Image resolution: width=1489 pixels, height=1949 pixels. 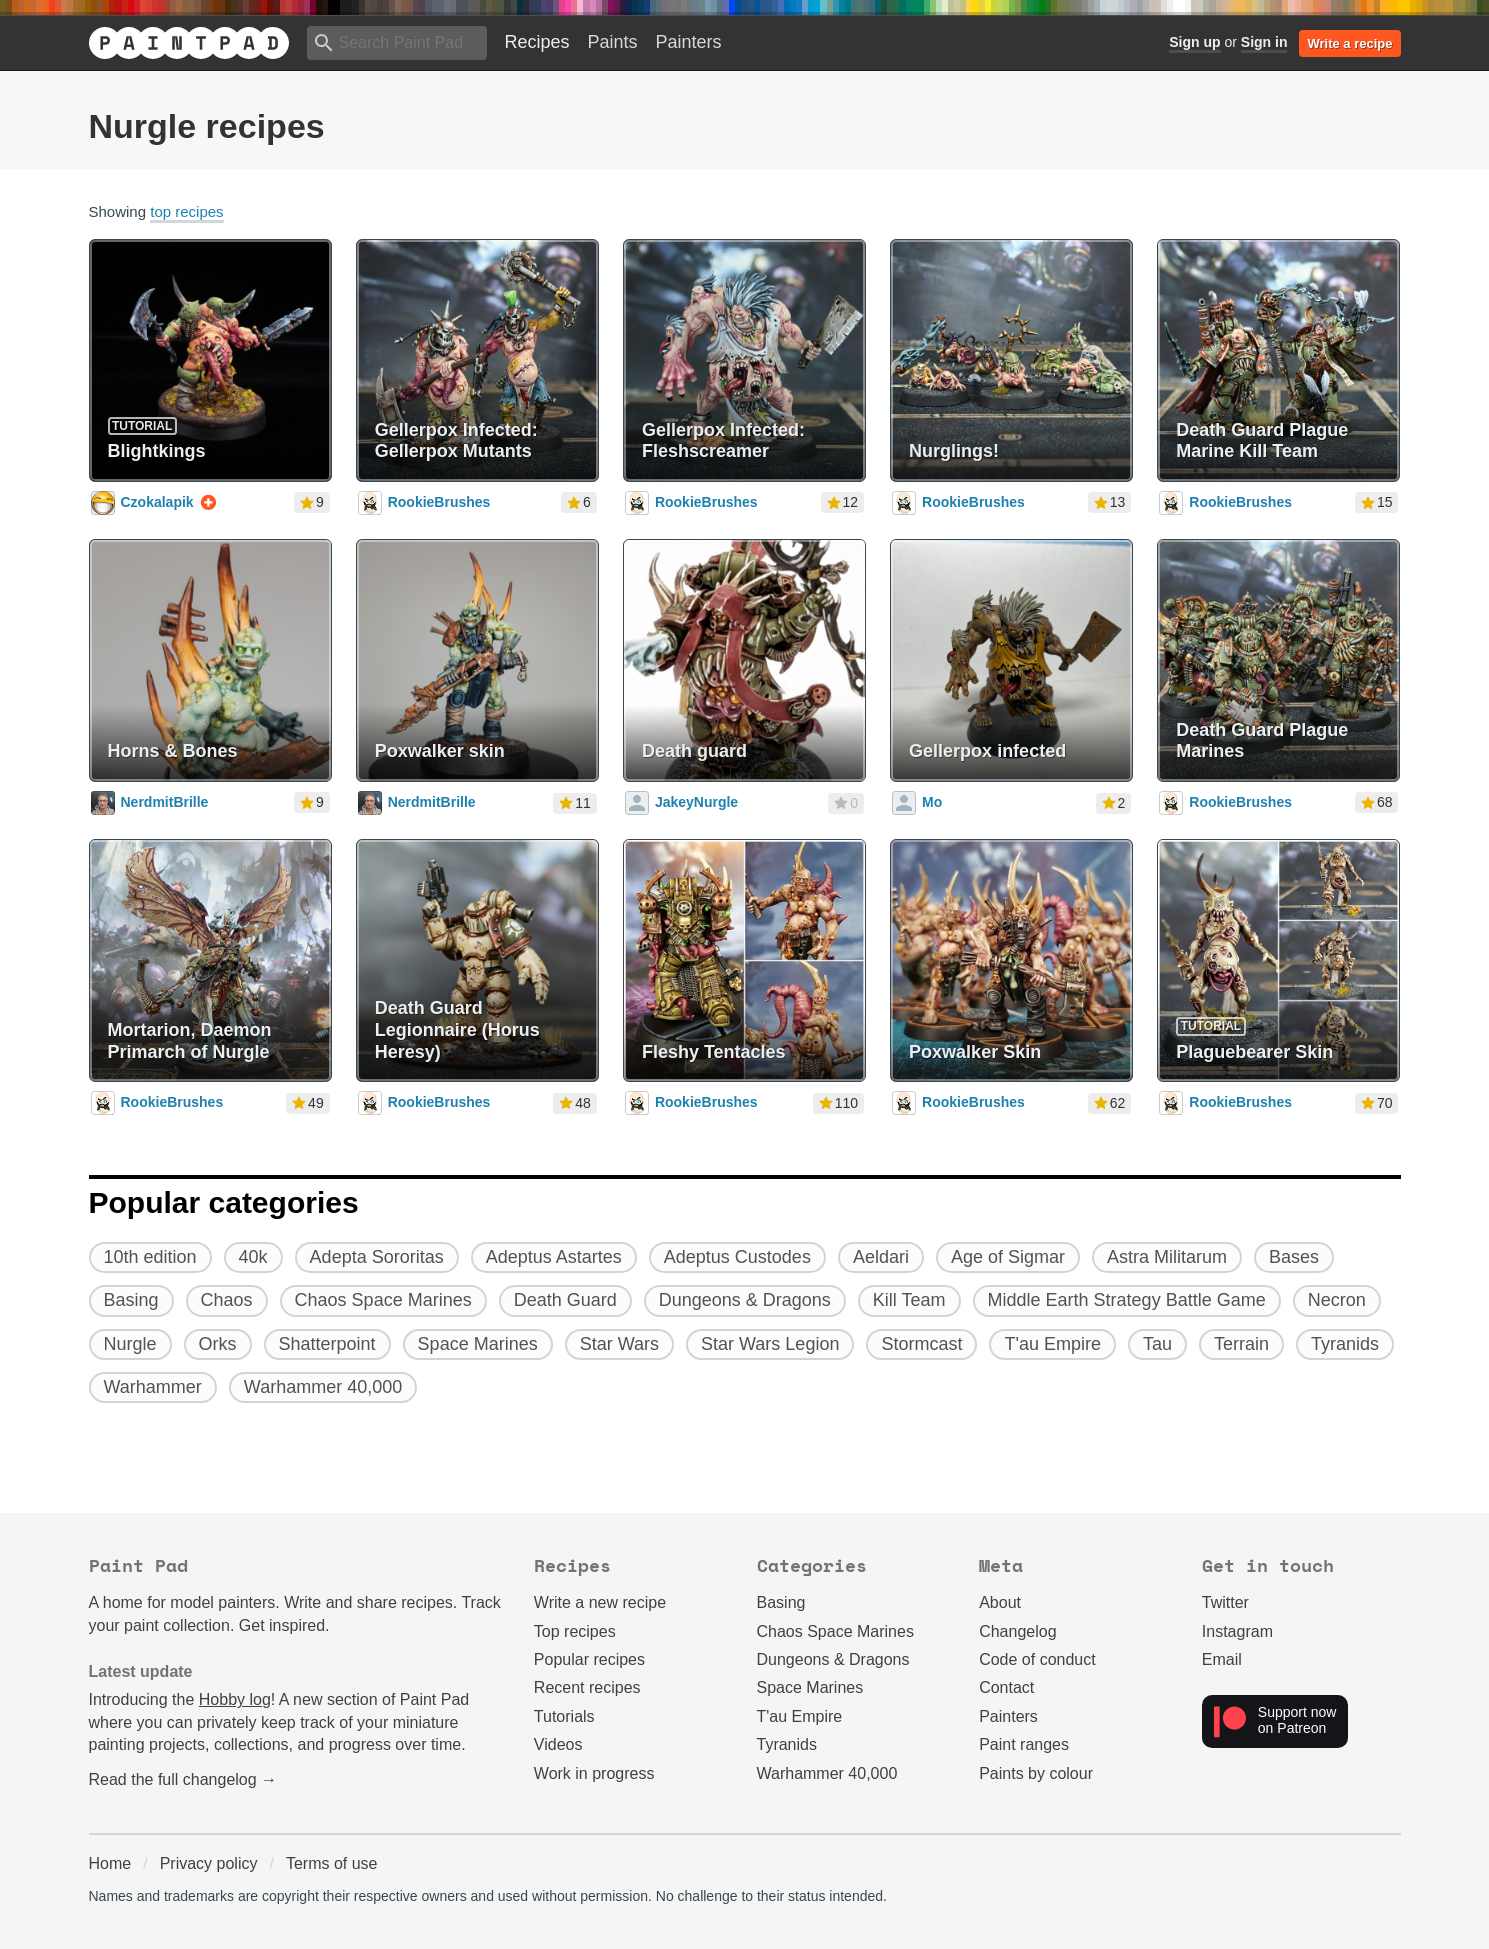 I want to click on Sign up, so click(x=1194, y=42).